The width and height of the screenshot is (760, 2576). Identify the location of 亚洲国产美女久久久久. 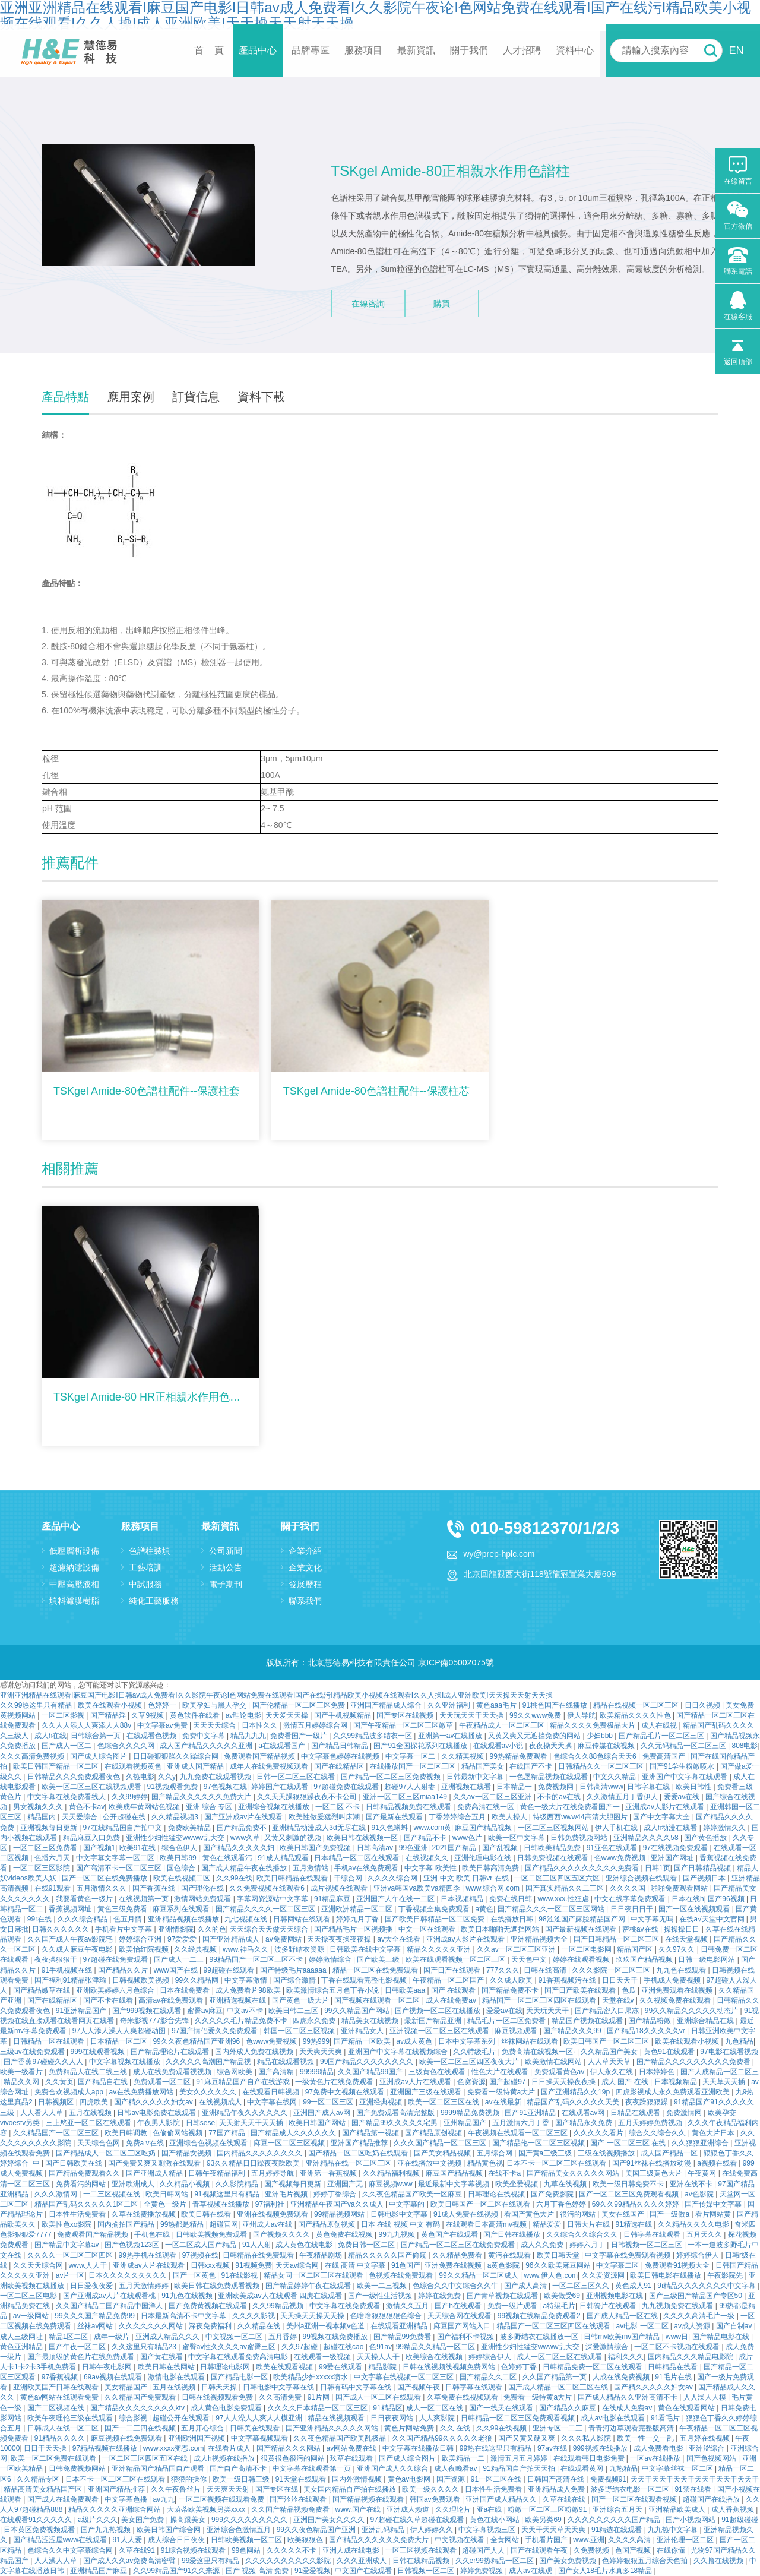
(329, 2519).